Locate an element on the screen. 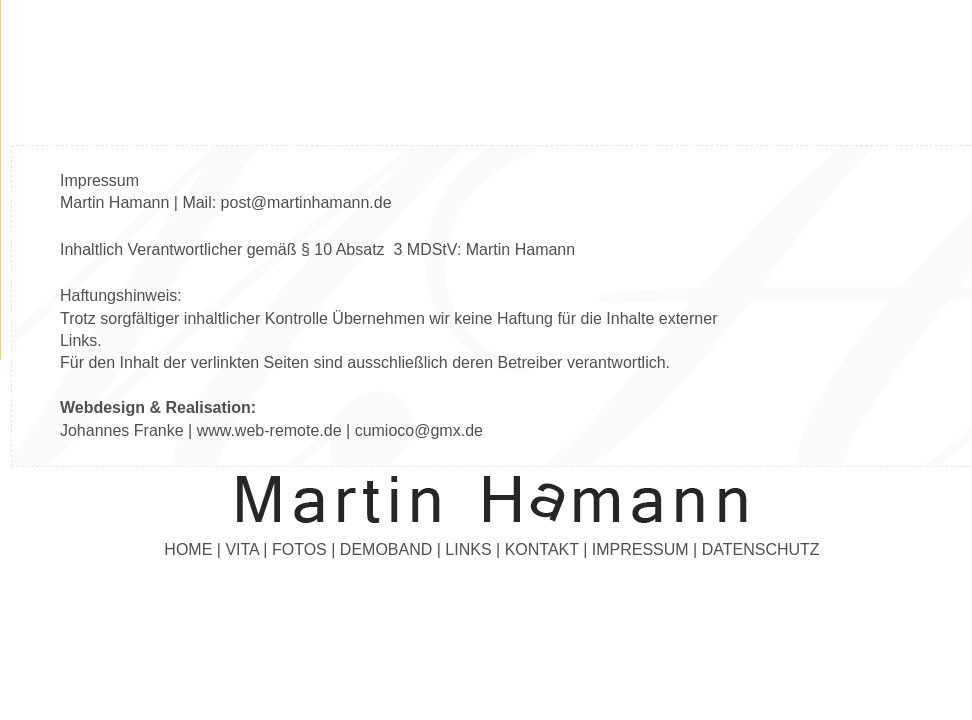 Image resolution: width=972 pixels, height=720 pixels. www.web-remote.de is located at coordinates (269, 430).